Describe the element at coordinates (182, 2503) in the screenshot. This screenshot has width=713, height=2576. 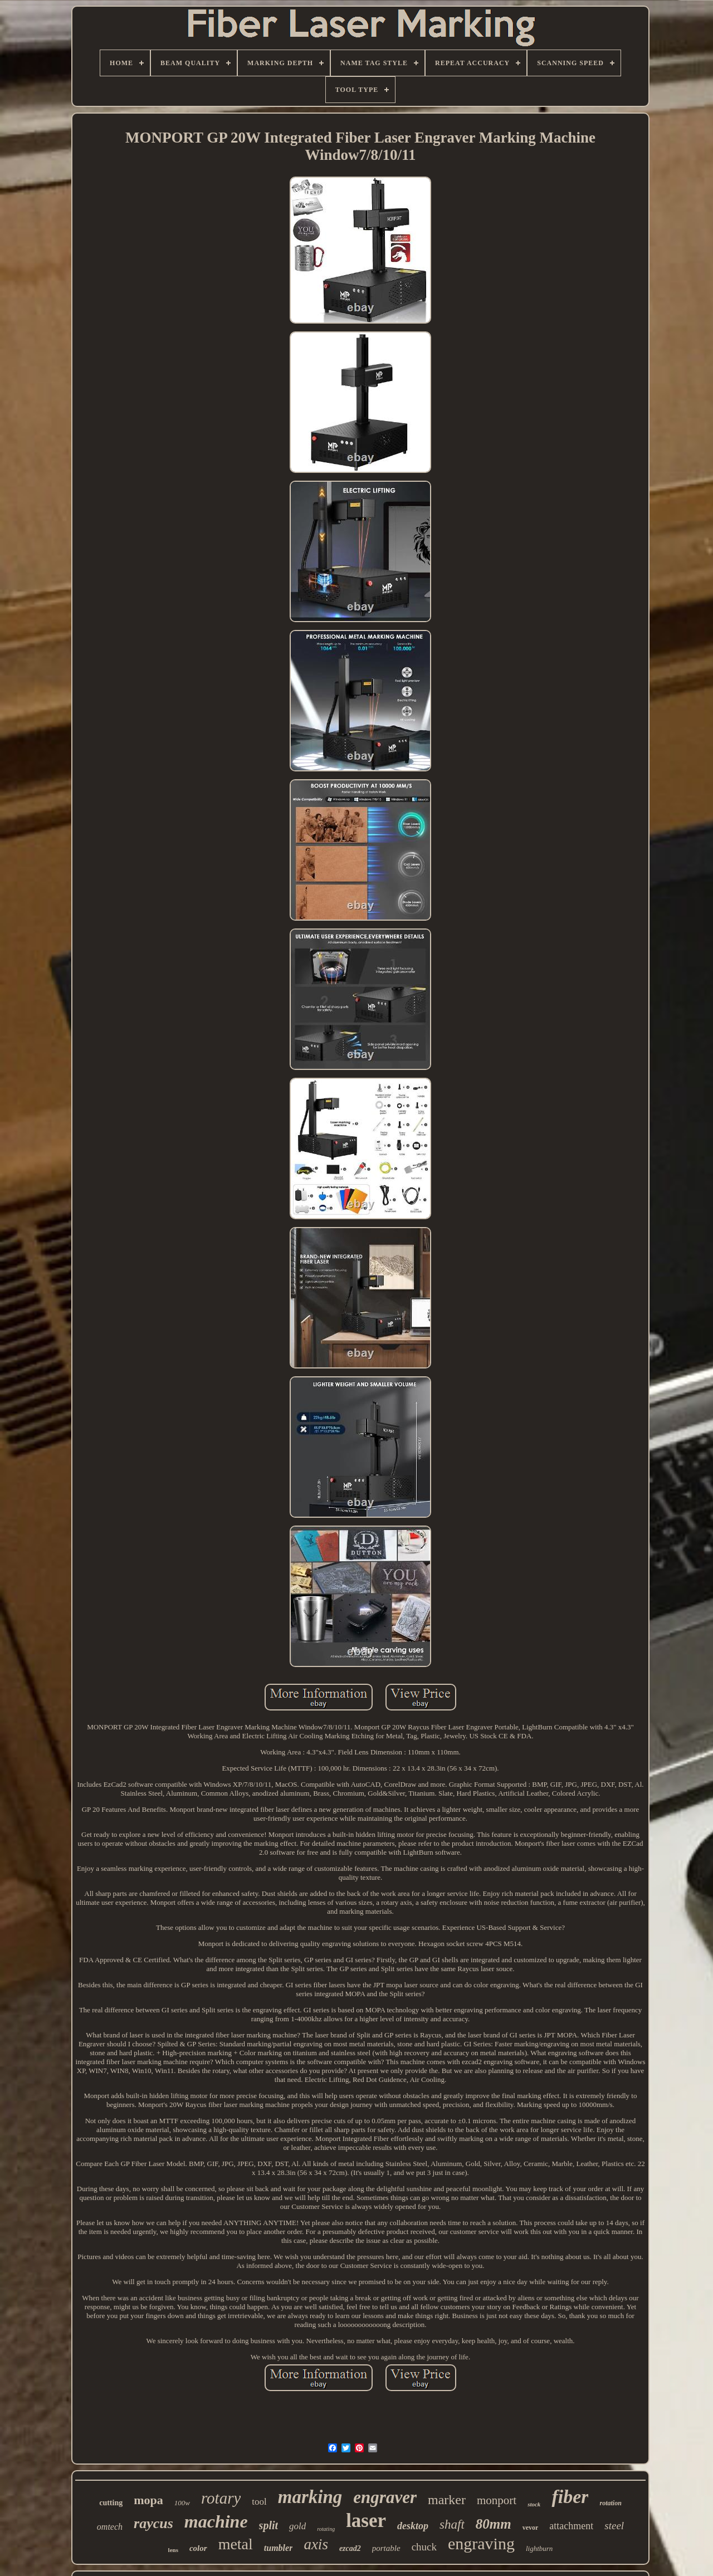
I see `100w` at that location.